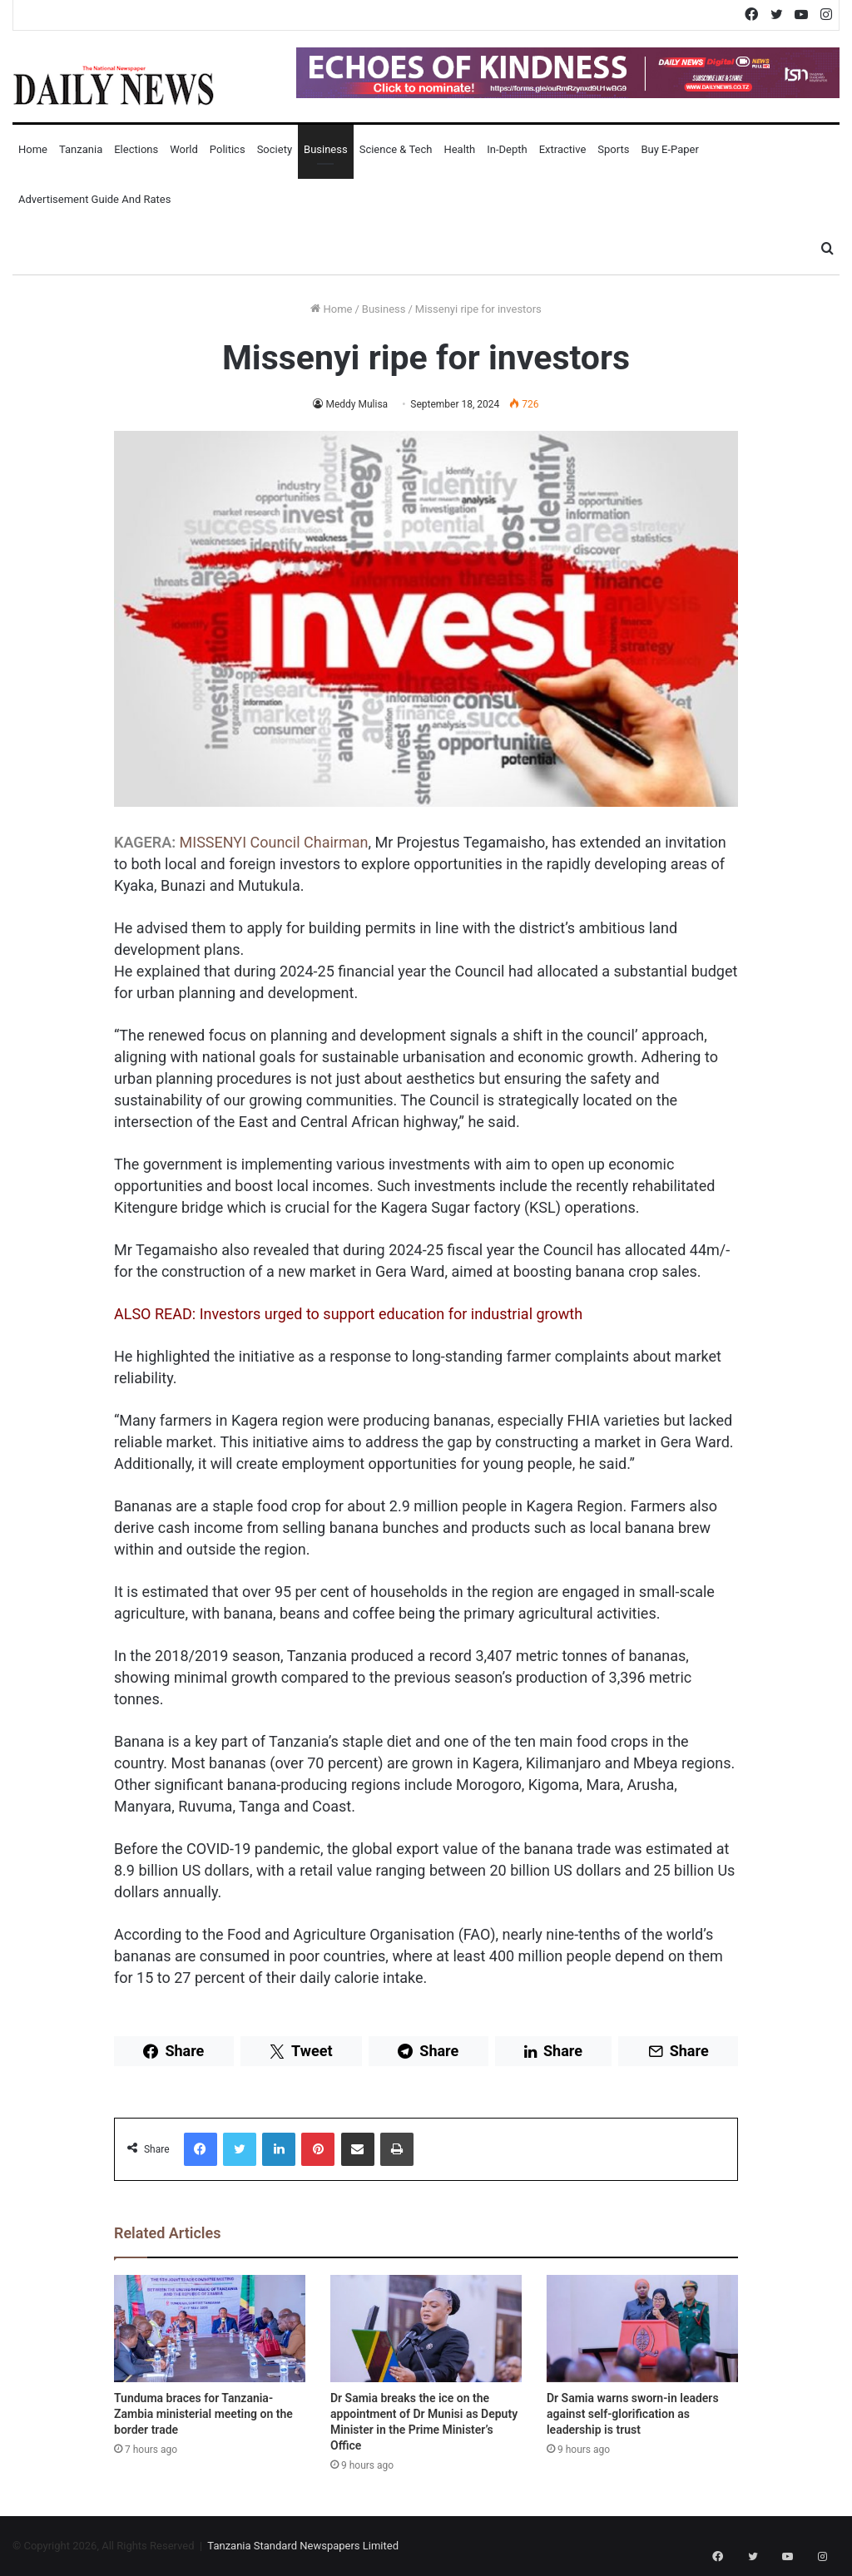 Image resolution: width=852 pixels, height=2576 pixels. Describe the element at coordinates (274, 149) in the screenshot. I see `Society` at that location.